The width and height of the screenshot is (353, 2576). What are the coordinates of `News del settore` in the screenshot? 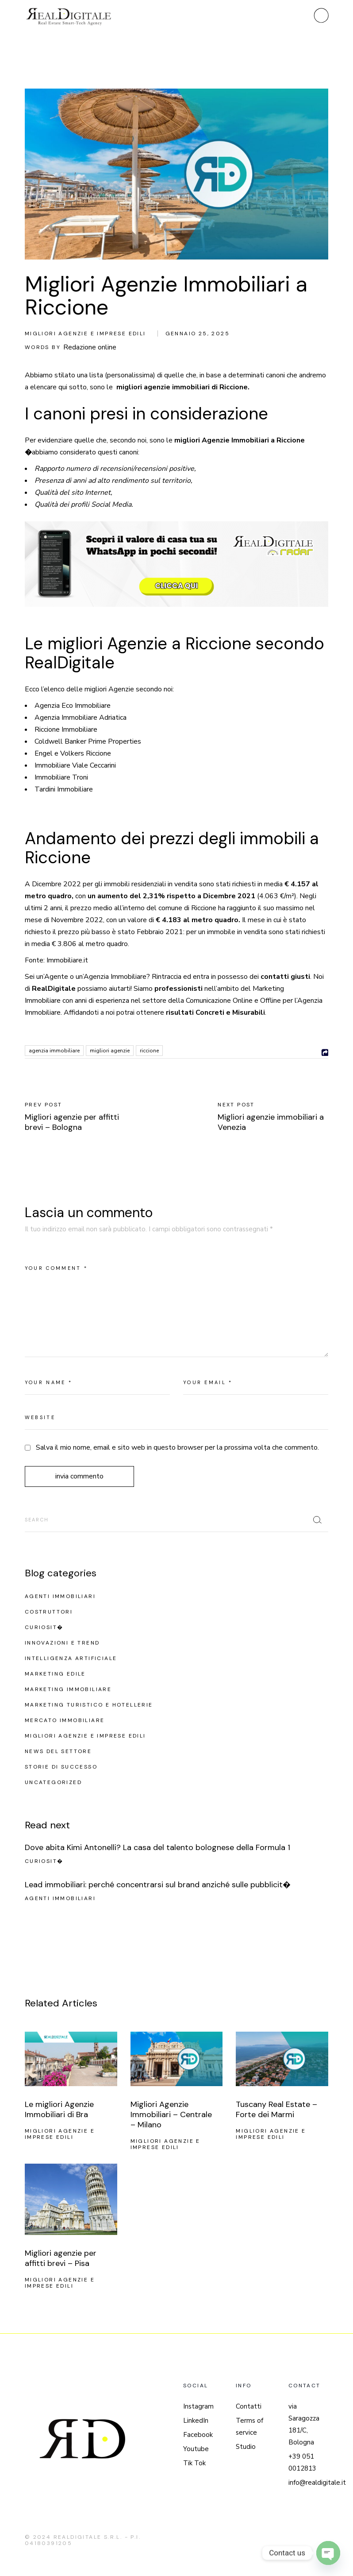 It's located at (58, 1751).